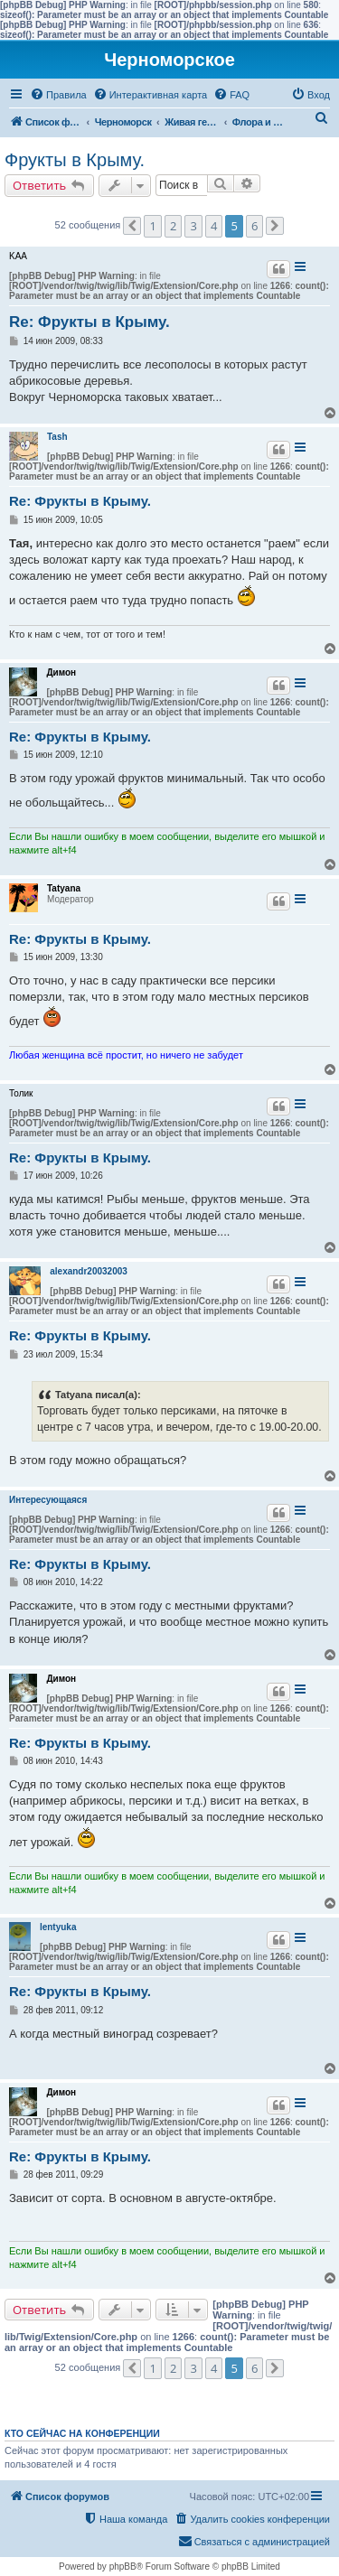 The image size is (339, 2576). What do you see at coordinates (58, 1927) in the screenshot?
I see `lentyuka` at bounding box center [58, 1927].